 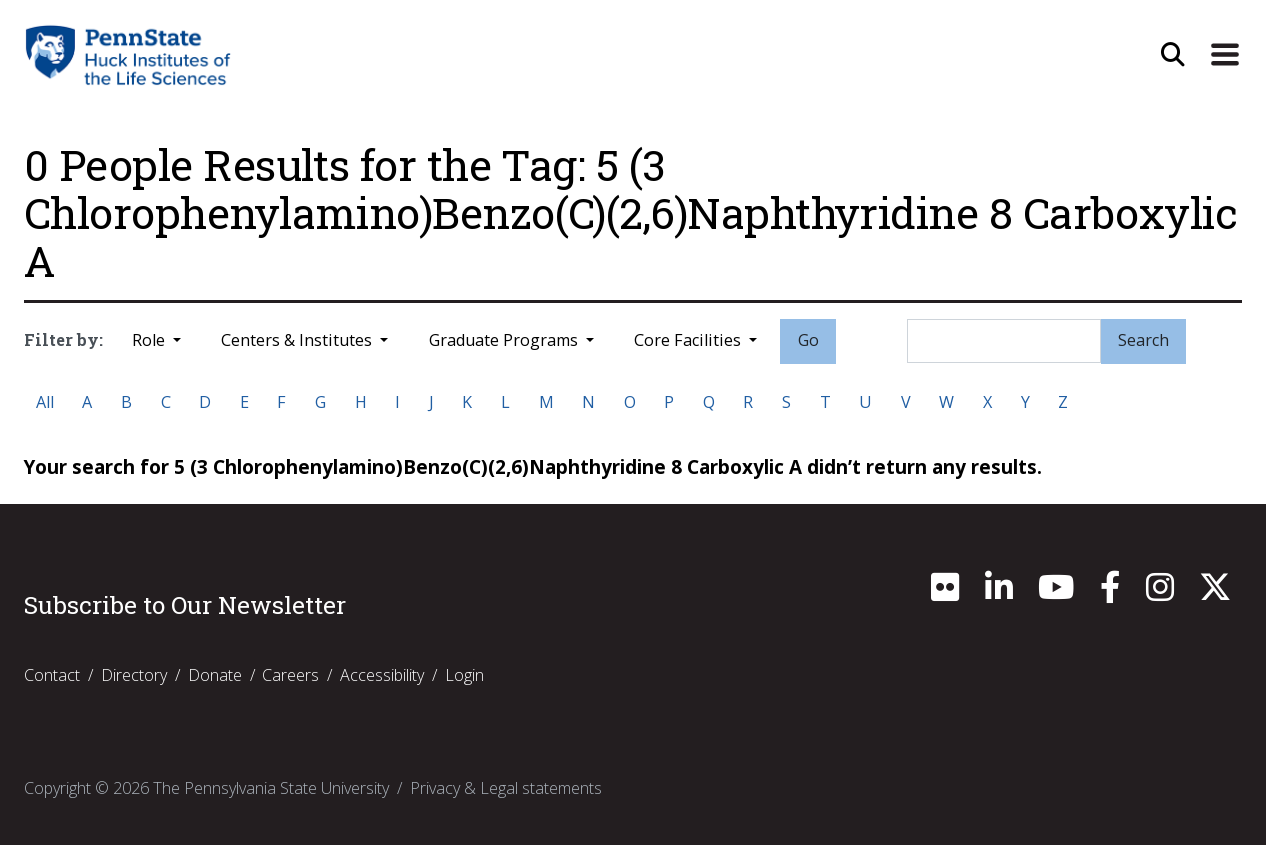 I want to click on Centers & Institutes, so click(x=298, y=340).